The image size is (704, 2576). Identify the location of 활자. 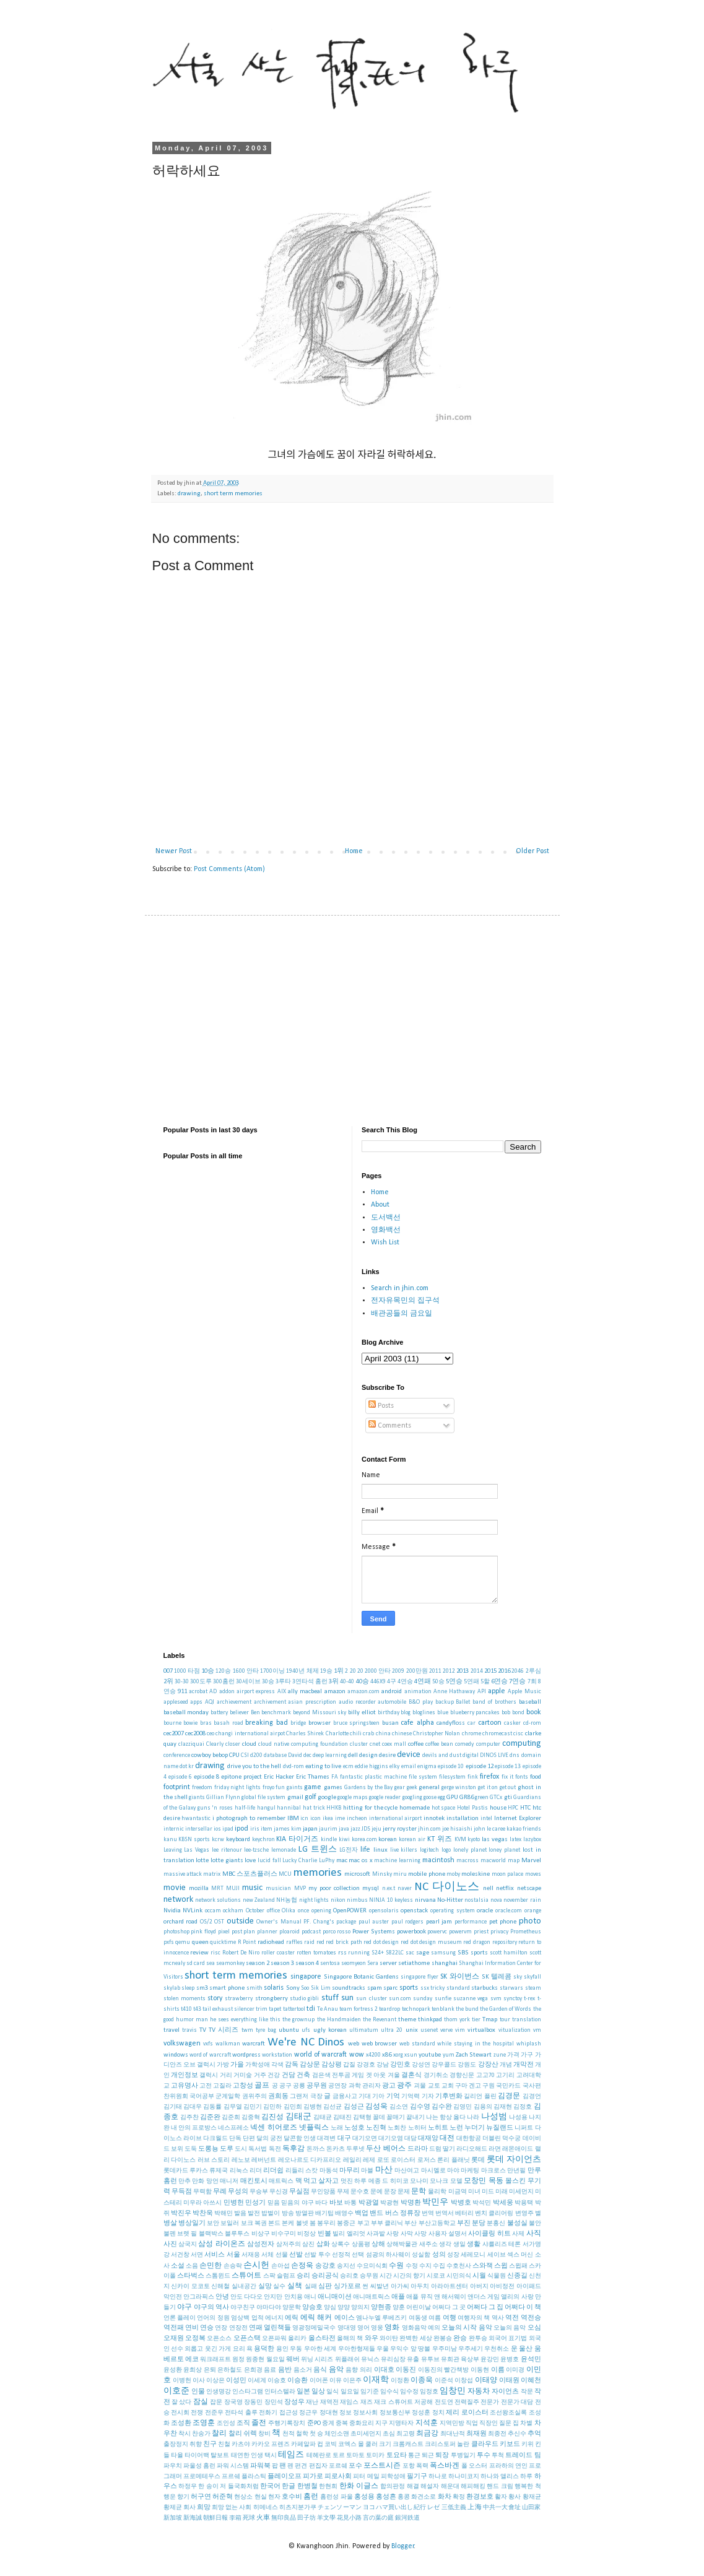
(501, 2497).